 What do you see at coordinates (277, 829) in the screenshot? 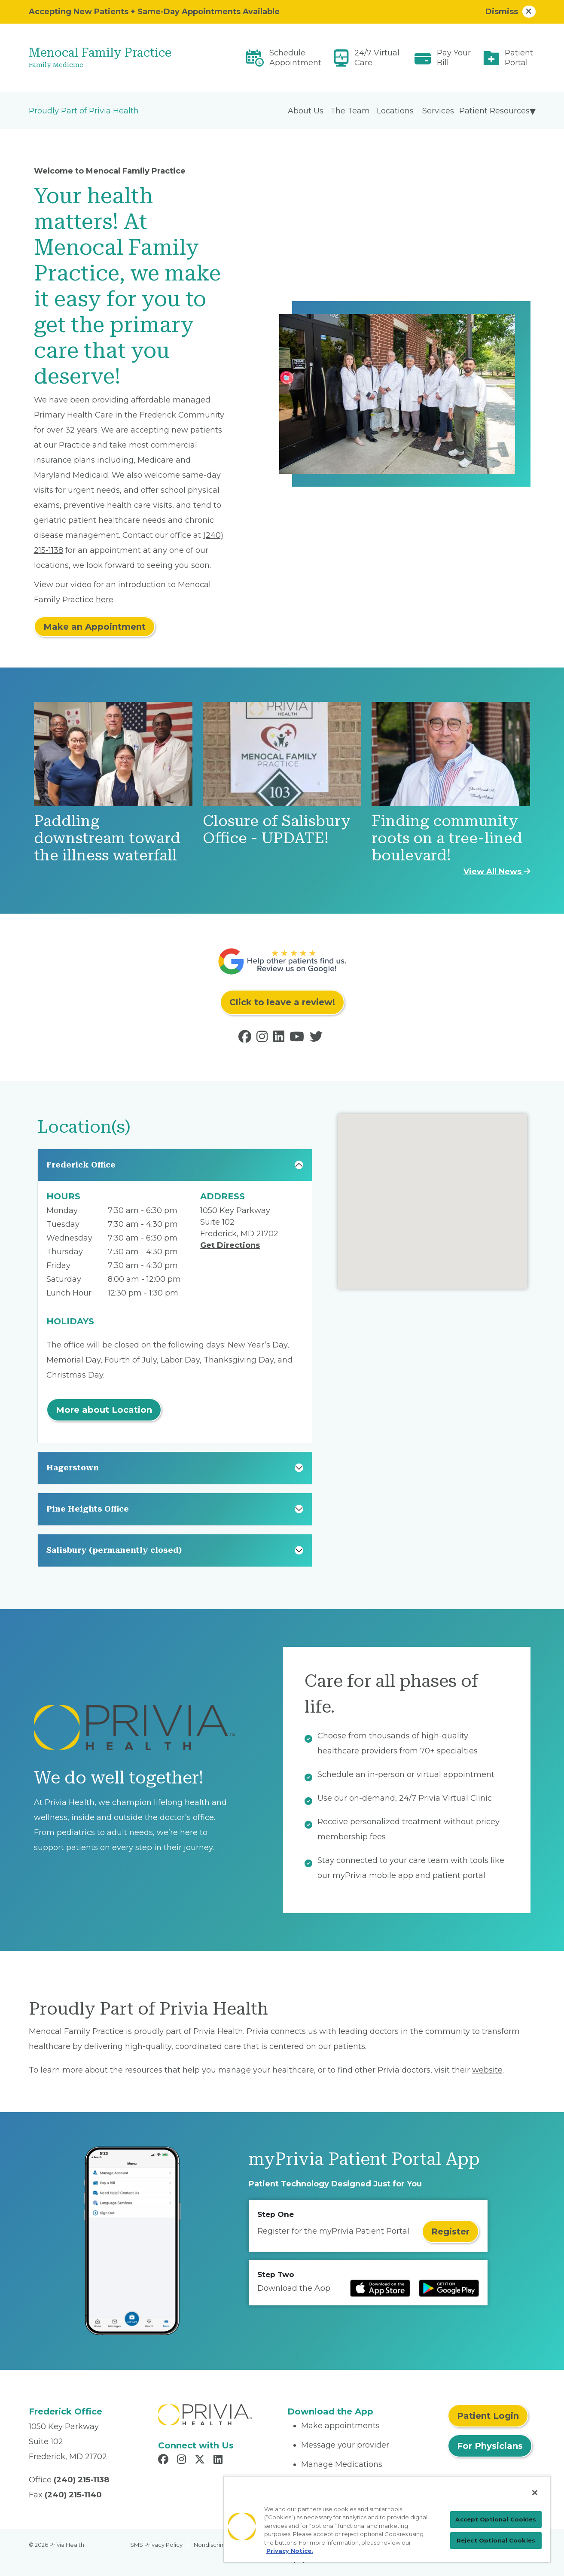
I see `Closure of Salisbury Office - UPDATE!` at bounding box center [277, 829].